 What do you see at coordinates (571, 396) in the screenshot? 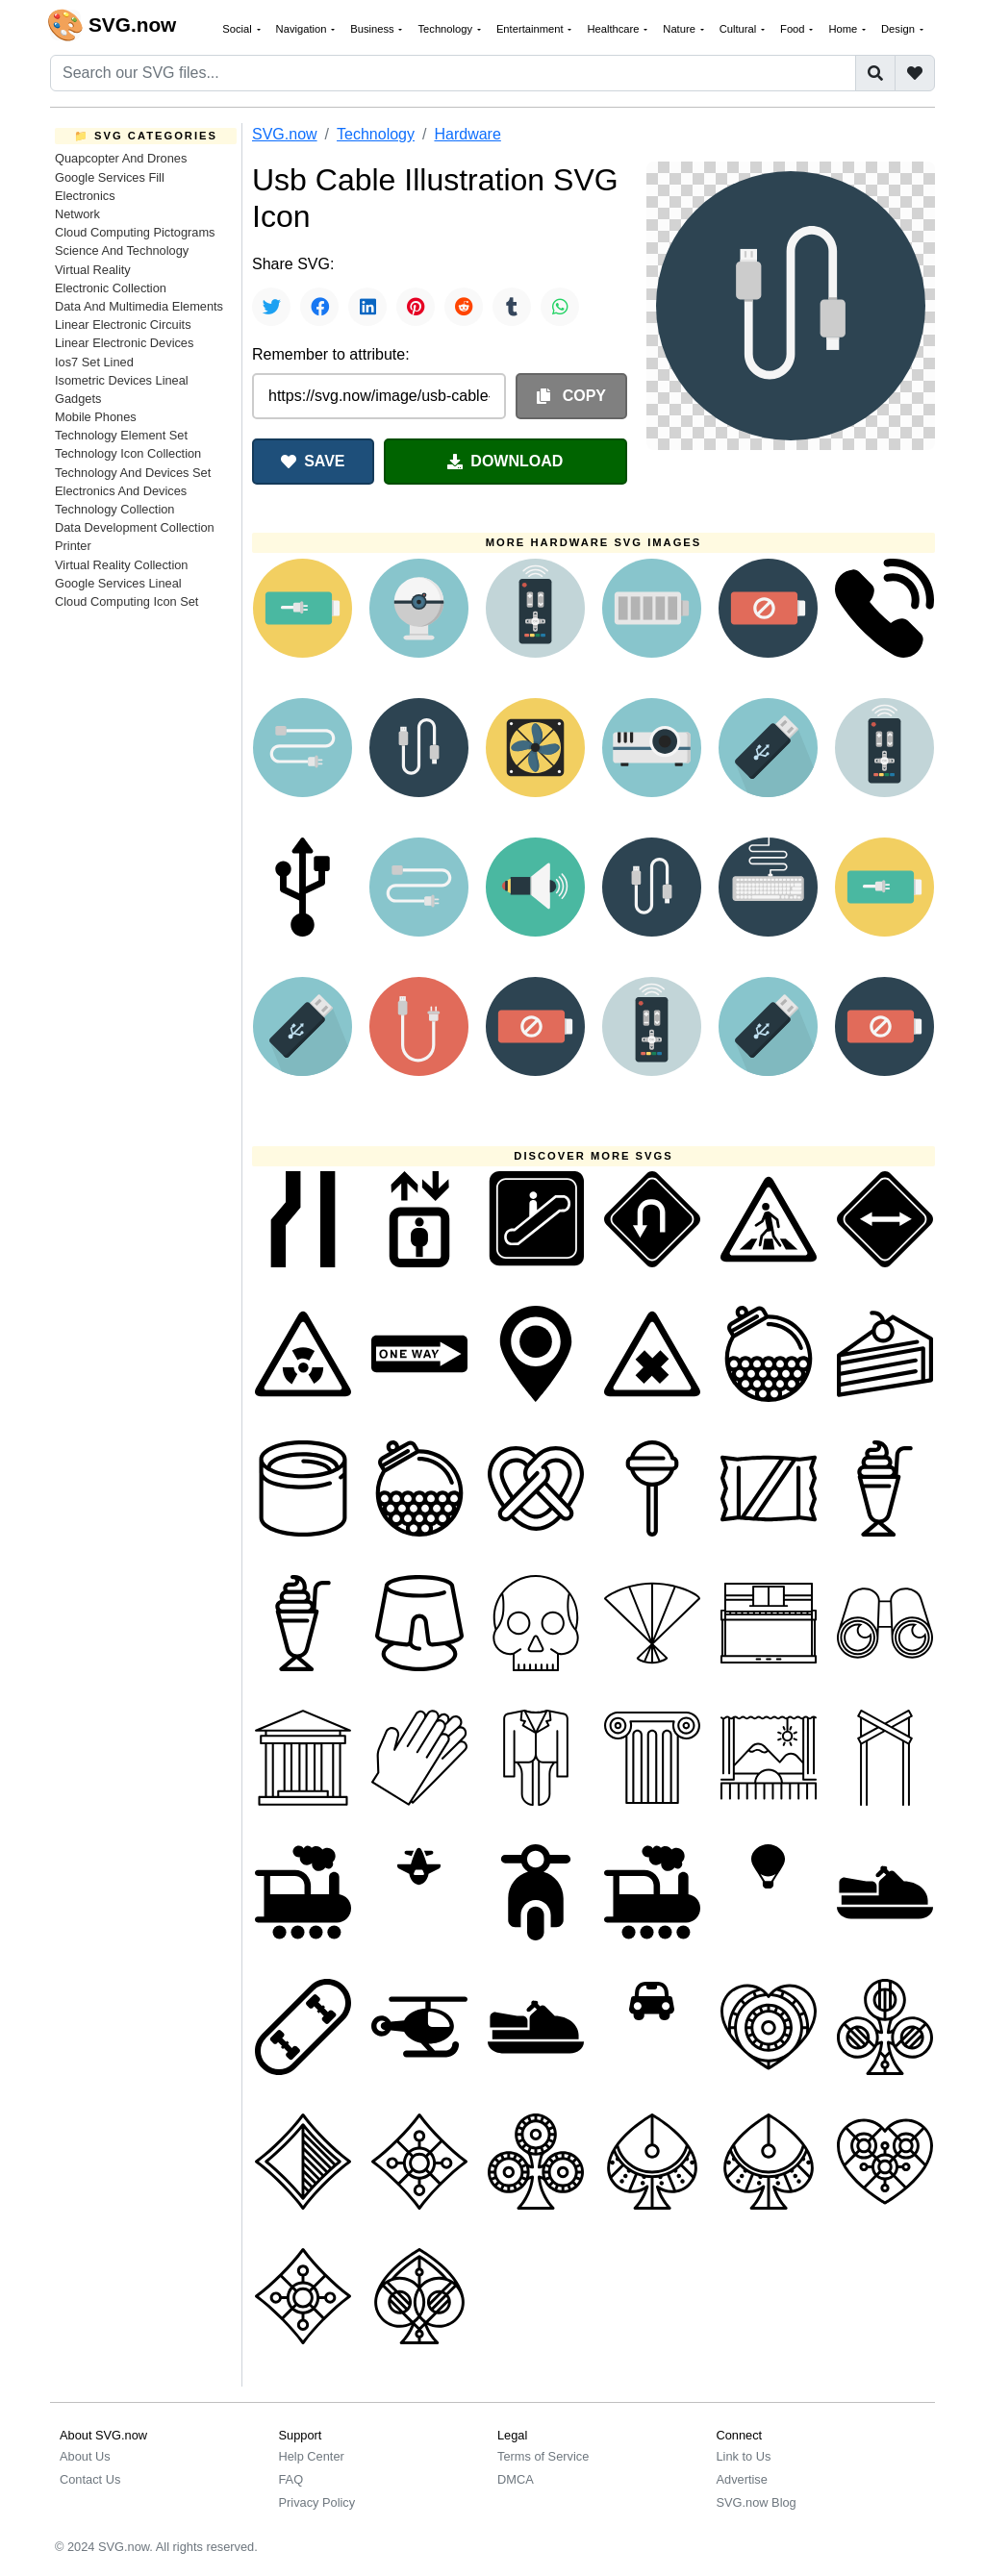
I see `COPY` at bounding box center [571, 396].